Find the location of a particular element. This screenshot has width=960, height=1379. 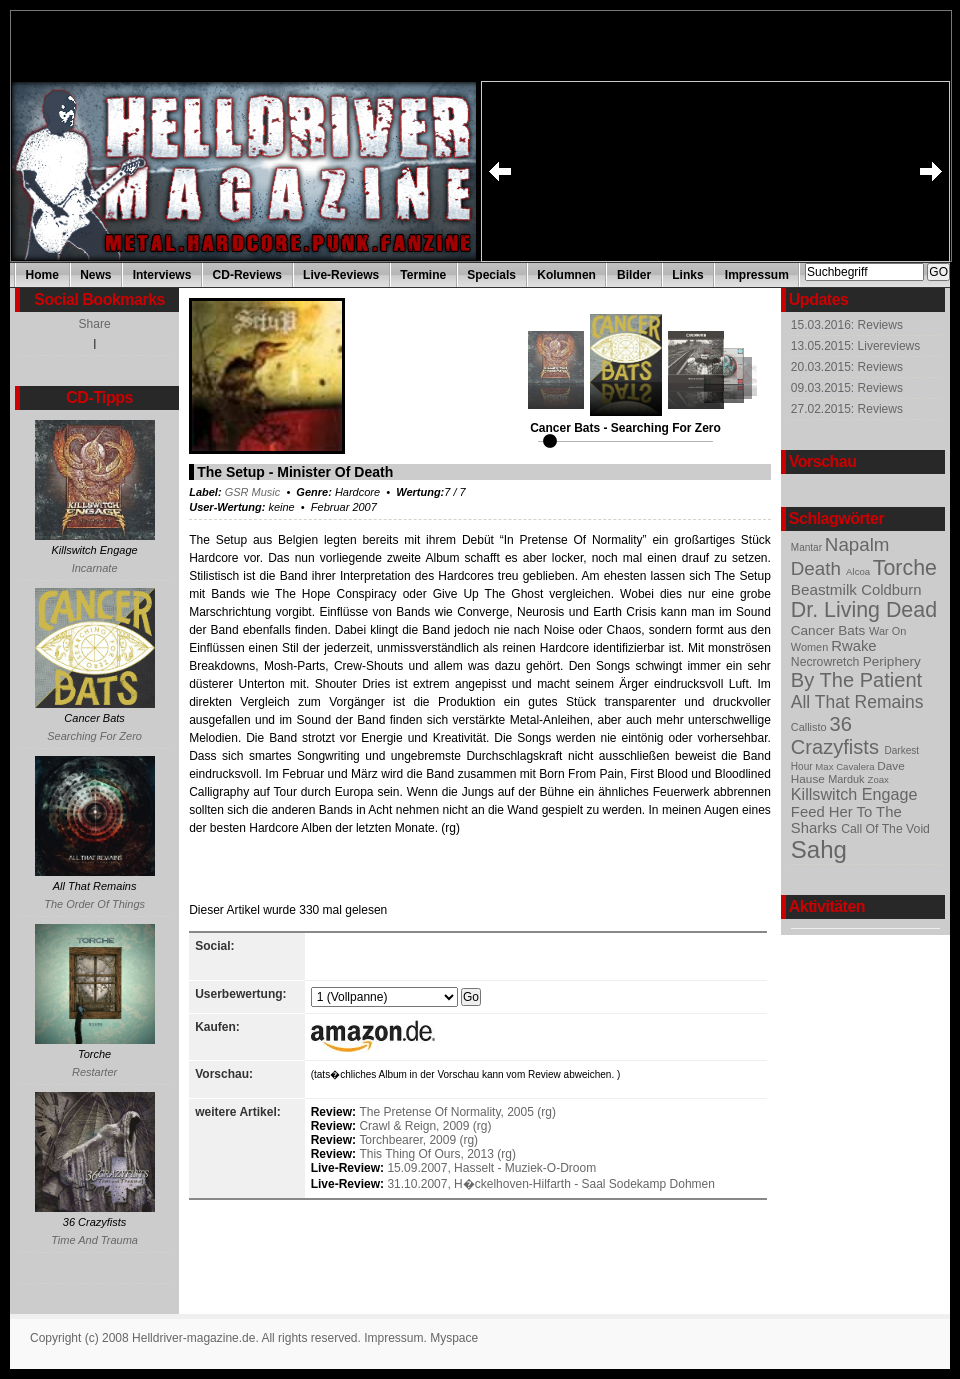

The Order Of Things is located at coordinates (94, 904).